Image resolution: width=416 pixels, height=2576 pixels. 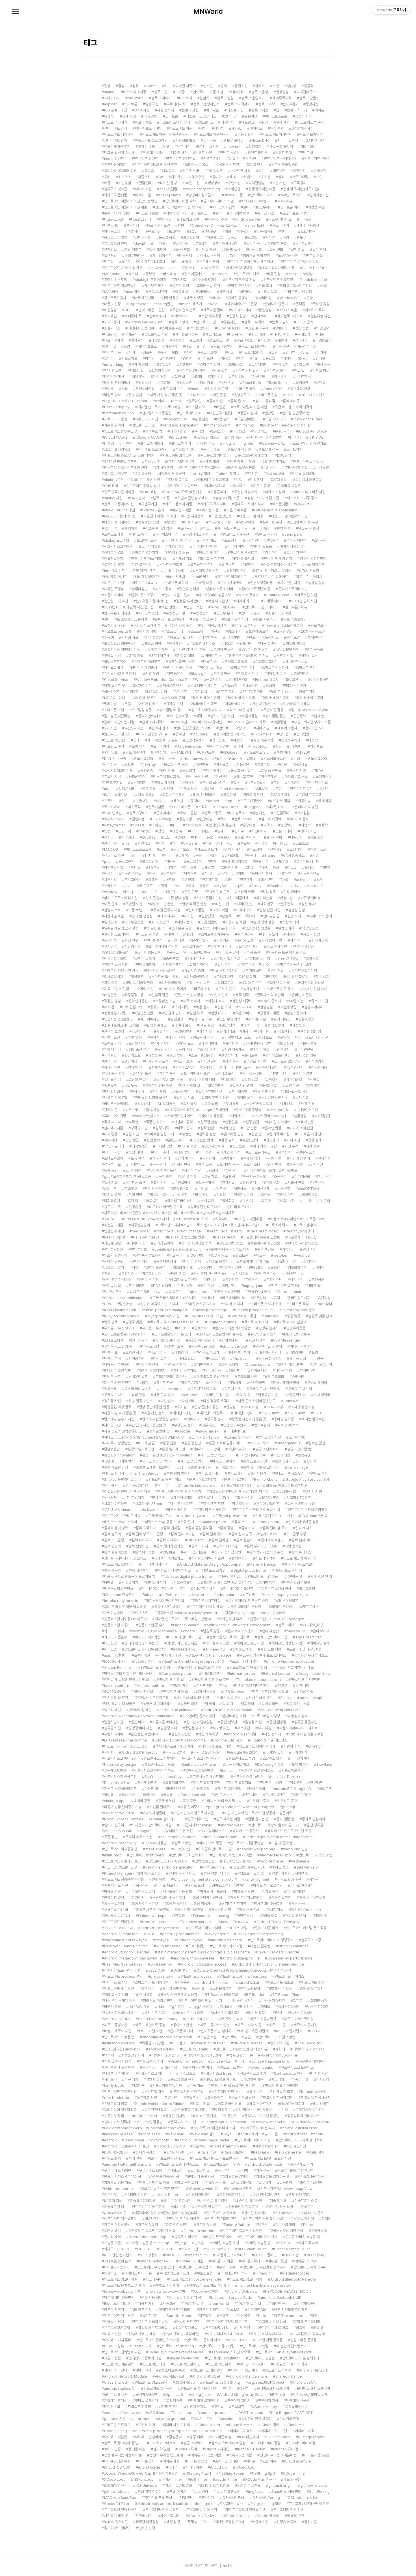 What do you see at coordinates (234, 1346) in the screenshot?
I see `ubuntu certbot` at bounding box center [234, 1346].